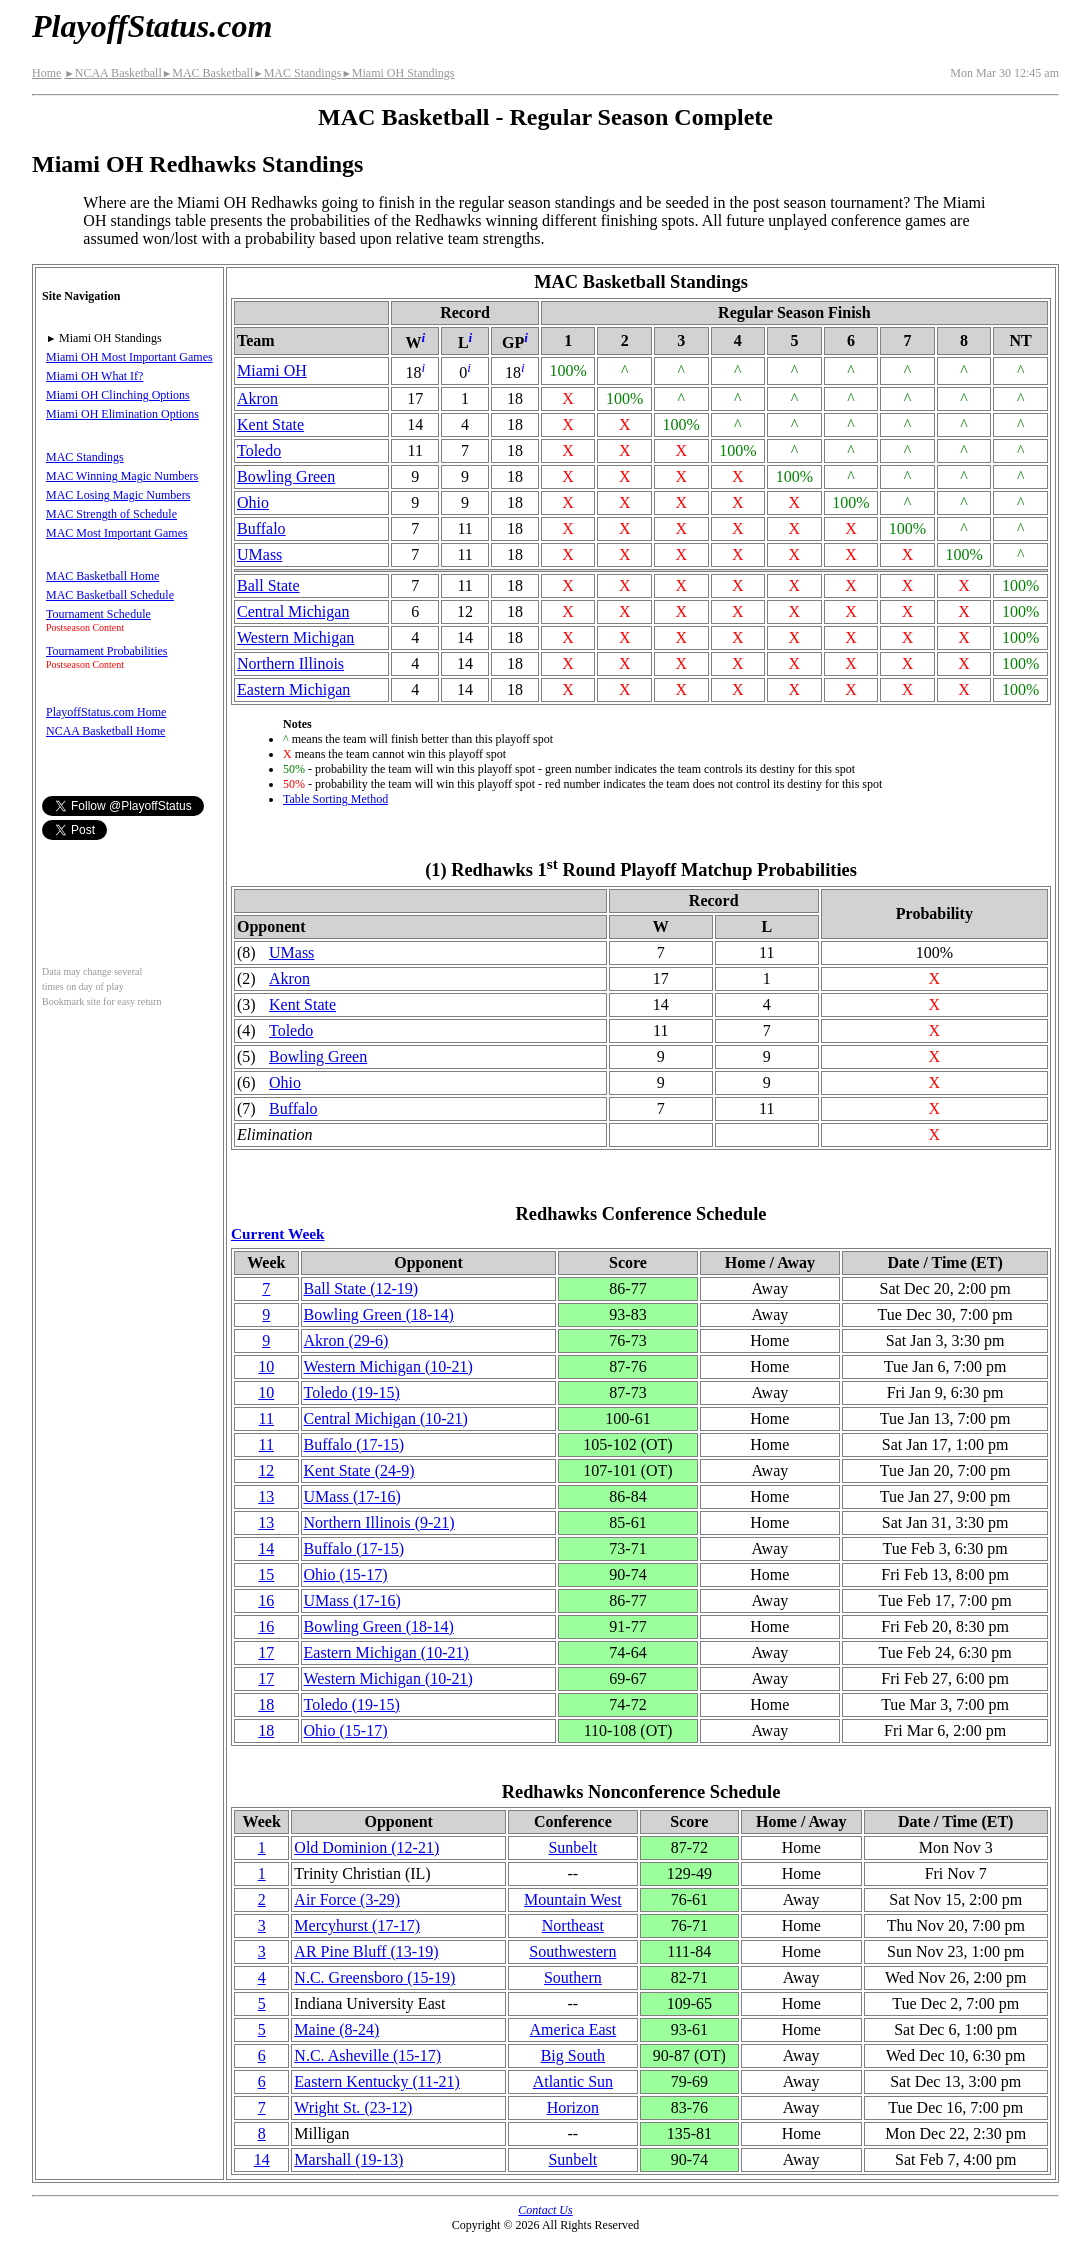  What do you see at coordinates (272, 370) in the screenshot?
I see `Miami OH` at bounding box center [272, 370].